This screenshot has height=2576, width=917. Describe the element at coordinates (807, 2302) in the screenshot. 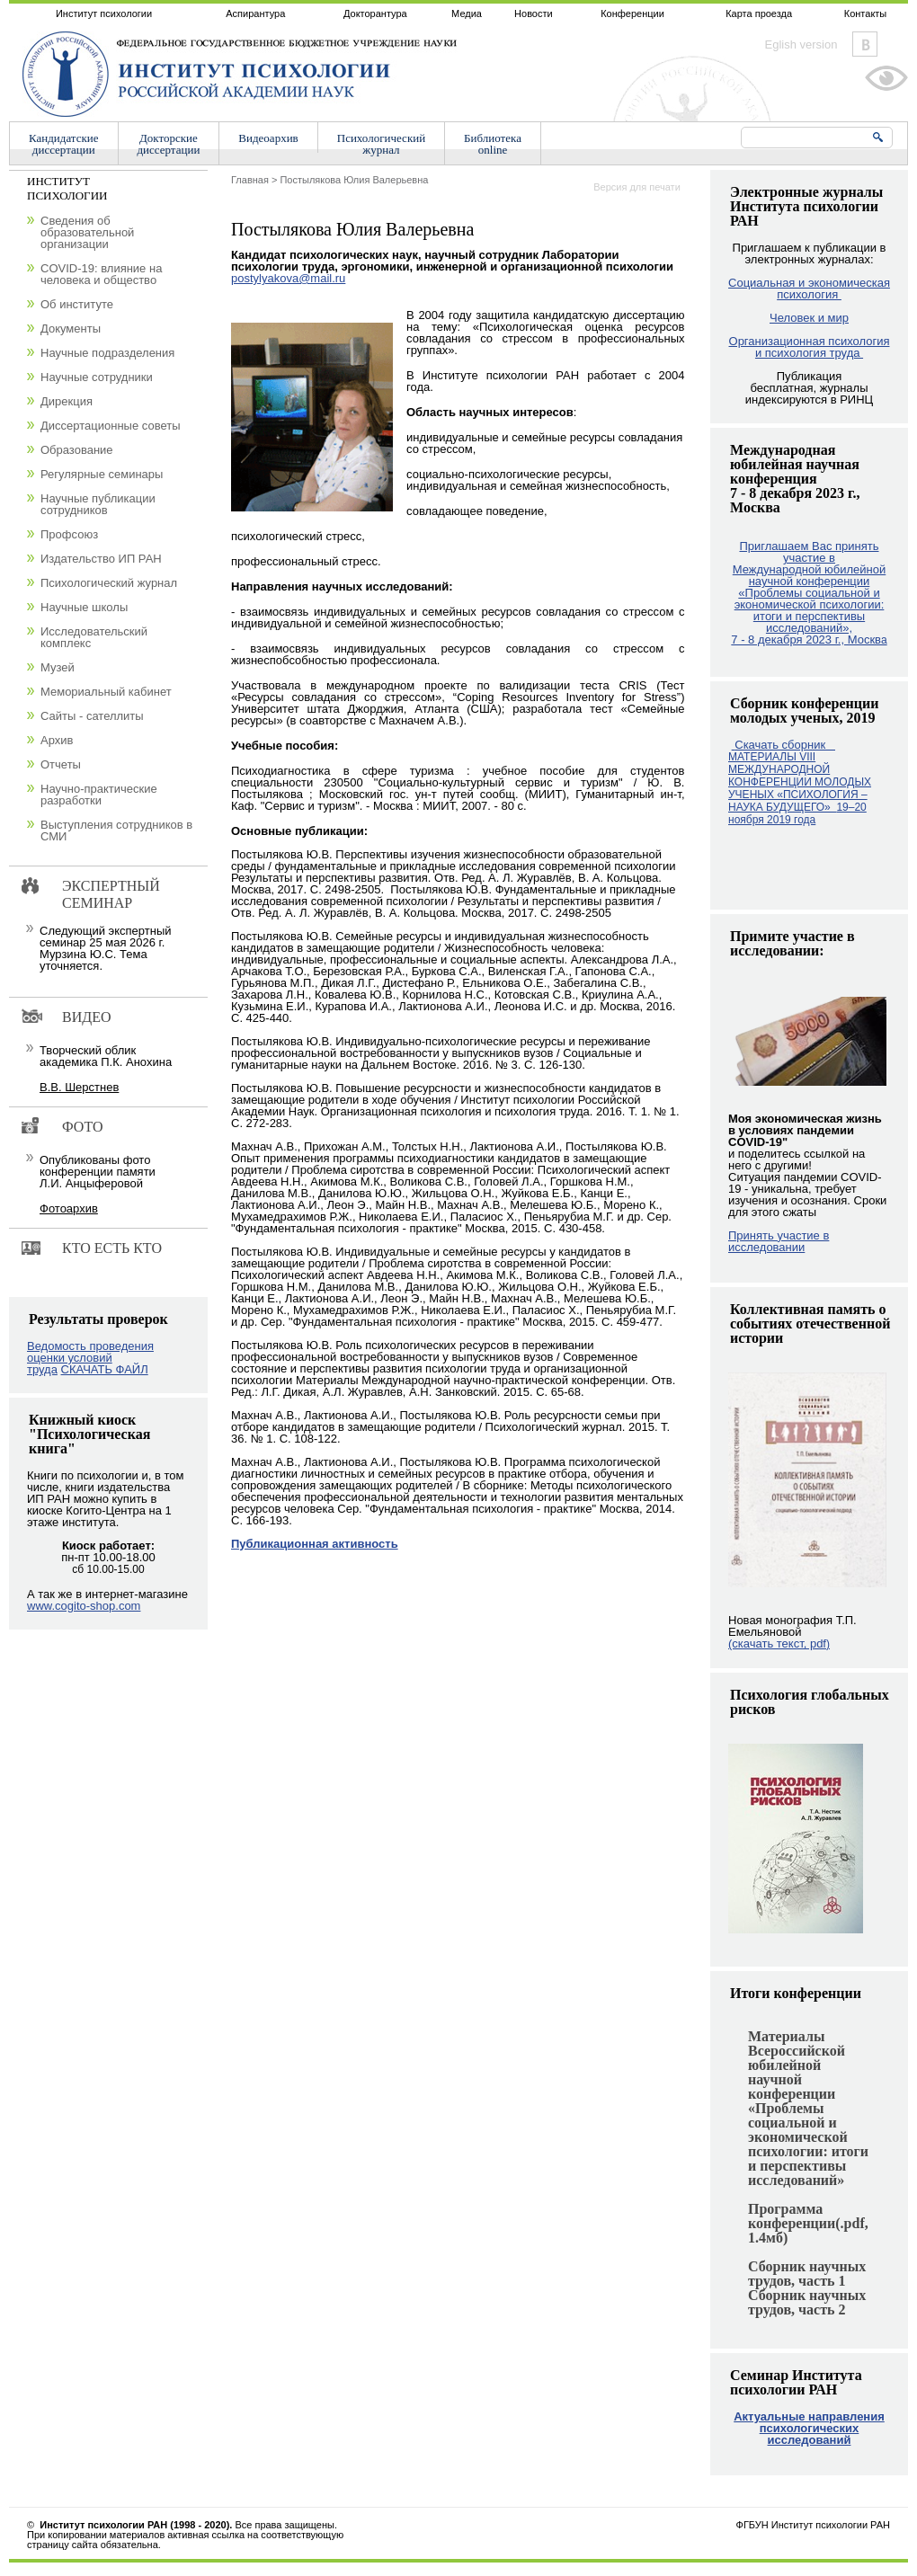

I see `Сборник научных трудов, часть 2` at that location.